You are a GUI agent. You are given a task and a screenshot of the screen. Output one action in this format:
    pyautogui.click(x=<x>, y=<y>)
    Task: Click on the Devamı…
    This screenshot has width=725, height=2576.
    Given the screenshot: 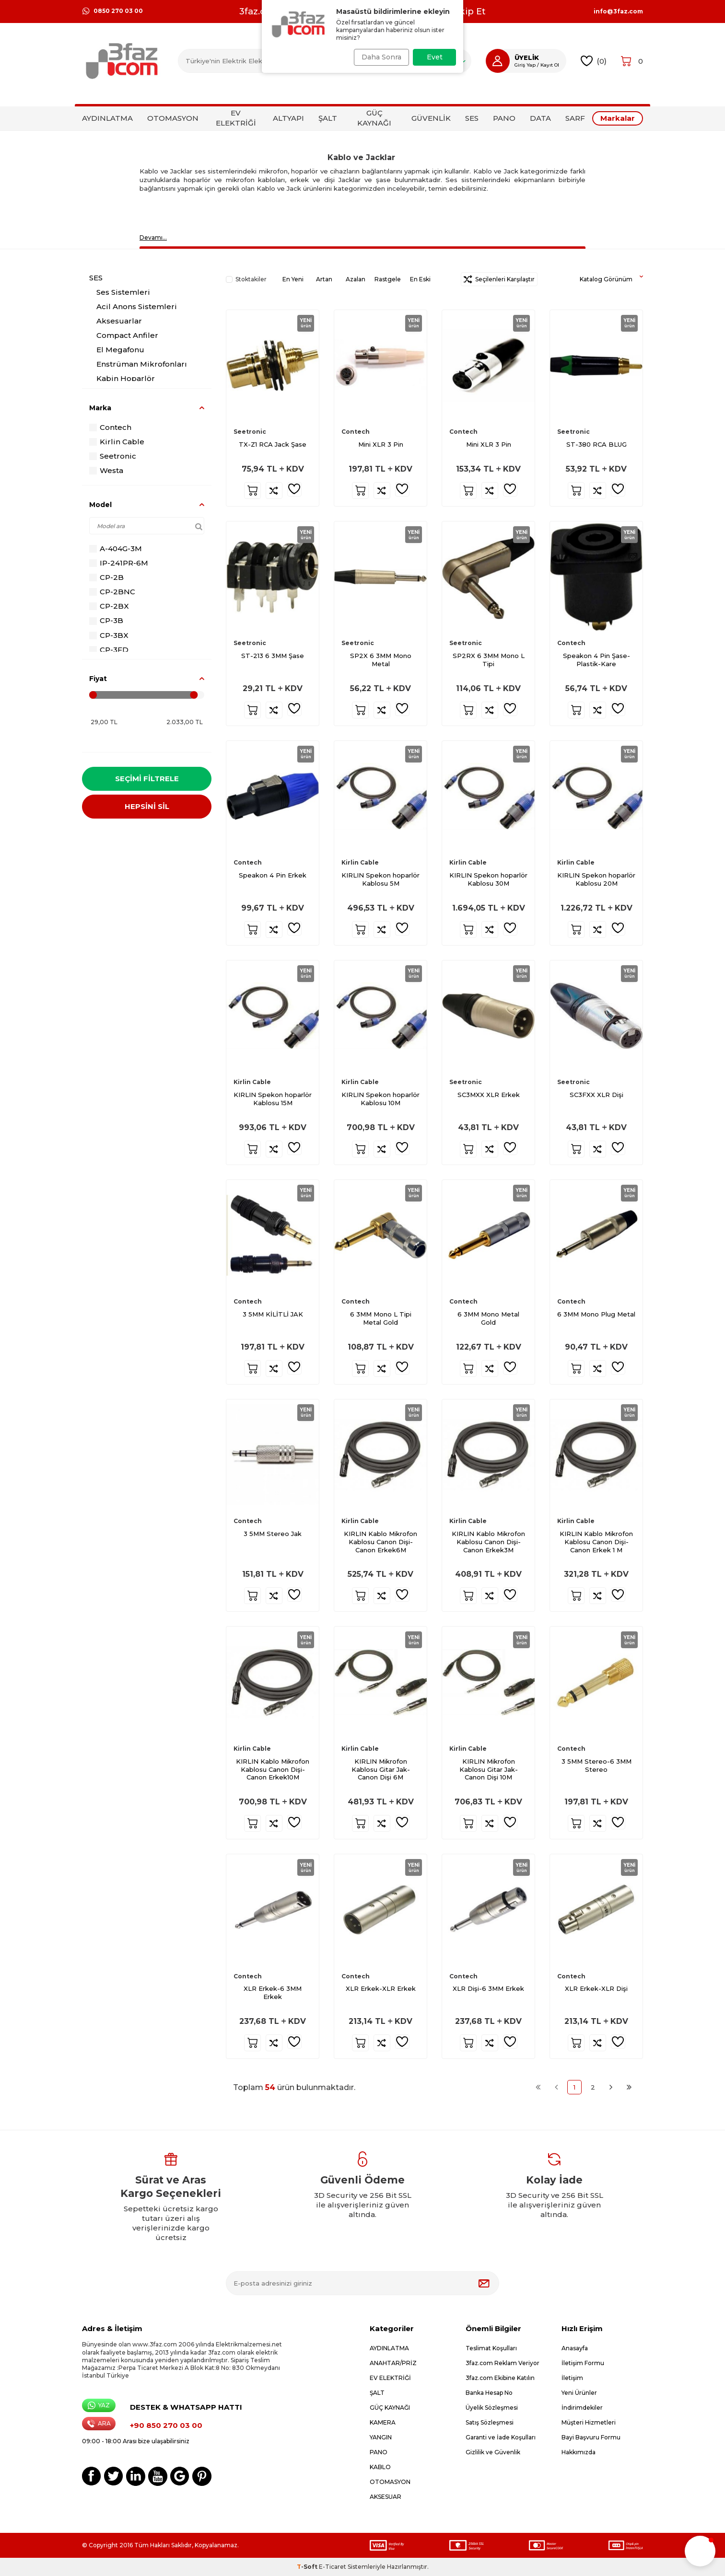 What is the action you would take?
    pyautogui.click(x=153, y=237)
    